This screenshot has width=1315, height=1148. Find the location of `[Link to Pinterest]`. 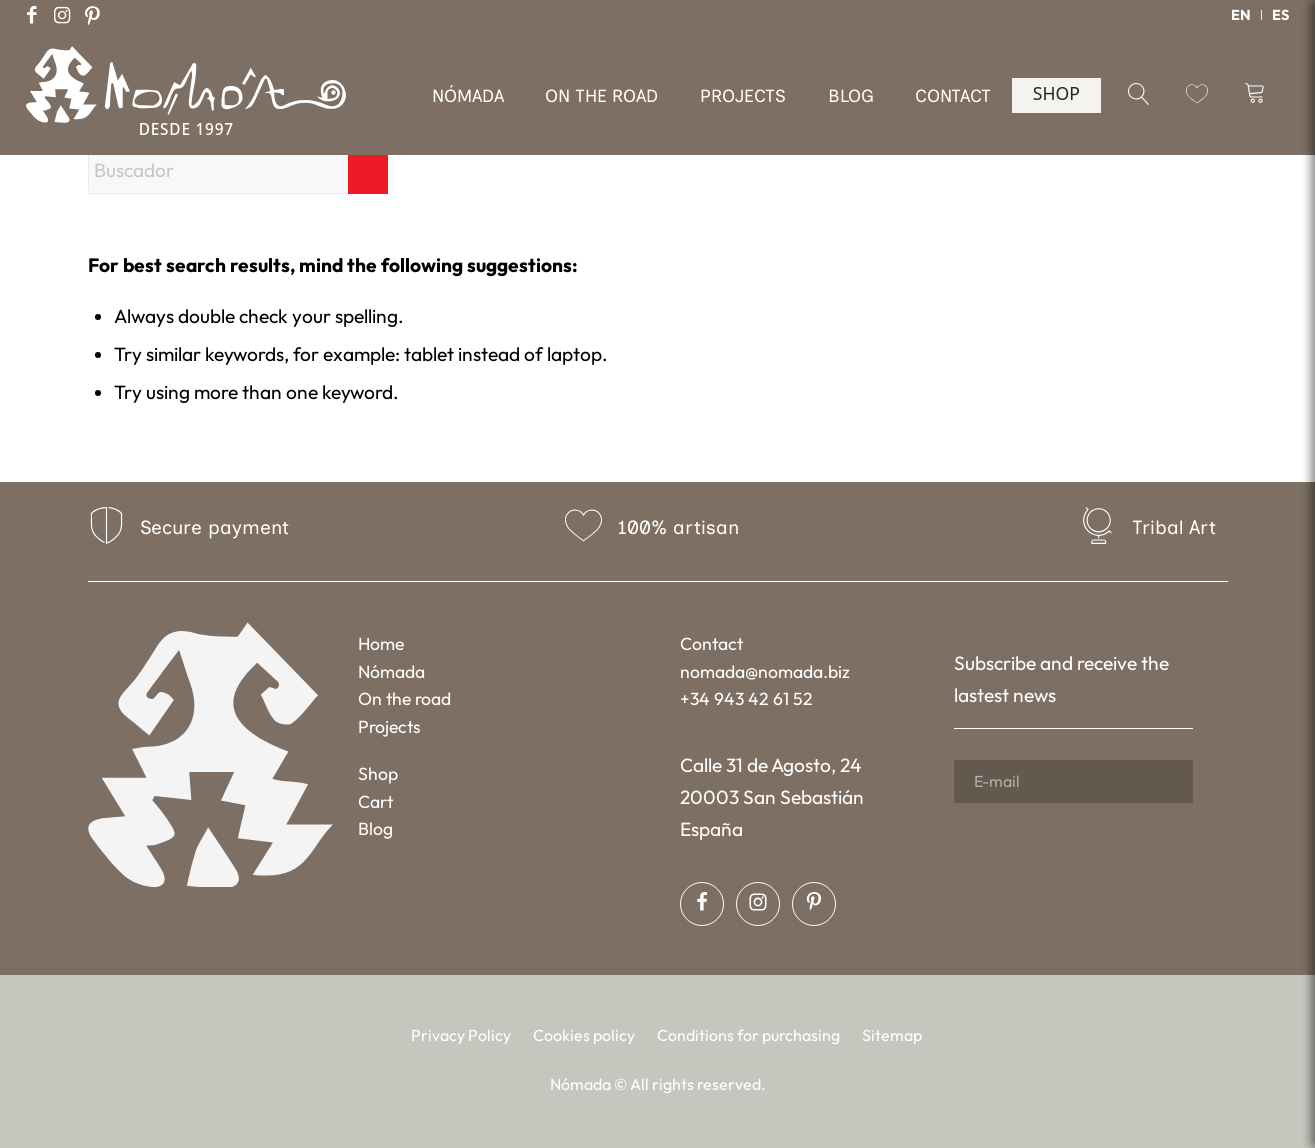

[Link to Pinterest] is located at coordinates (92, 15).